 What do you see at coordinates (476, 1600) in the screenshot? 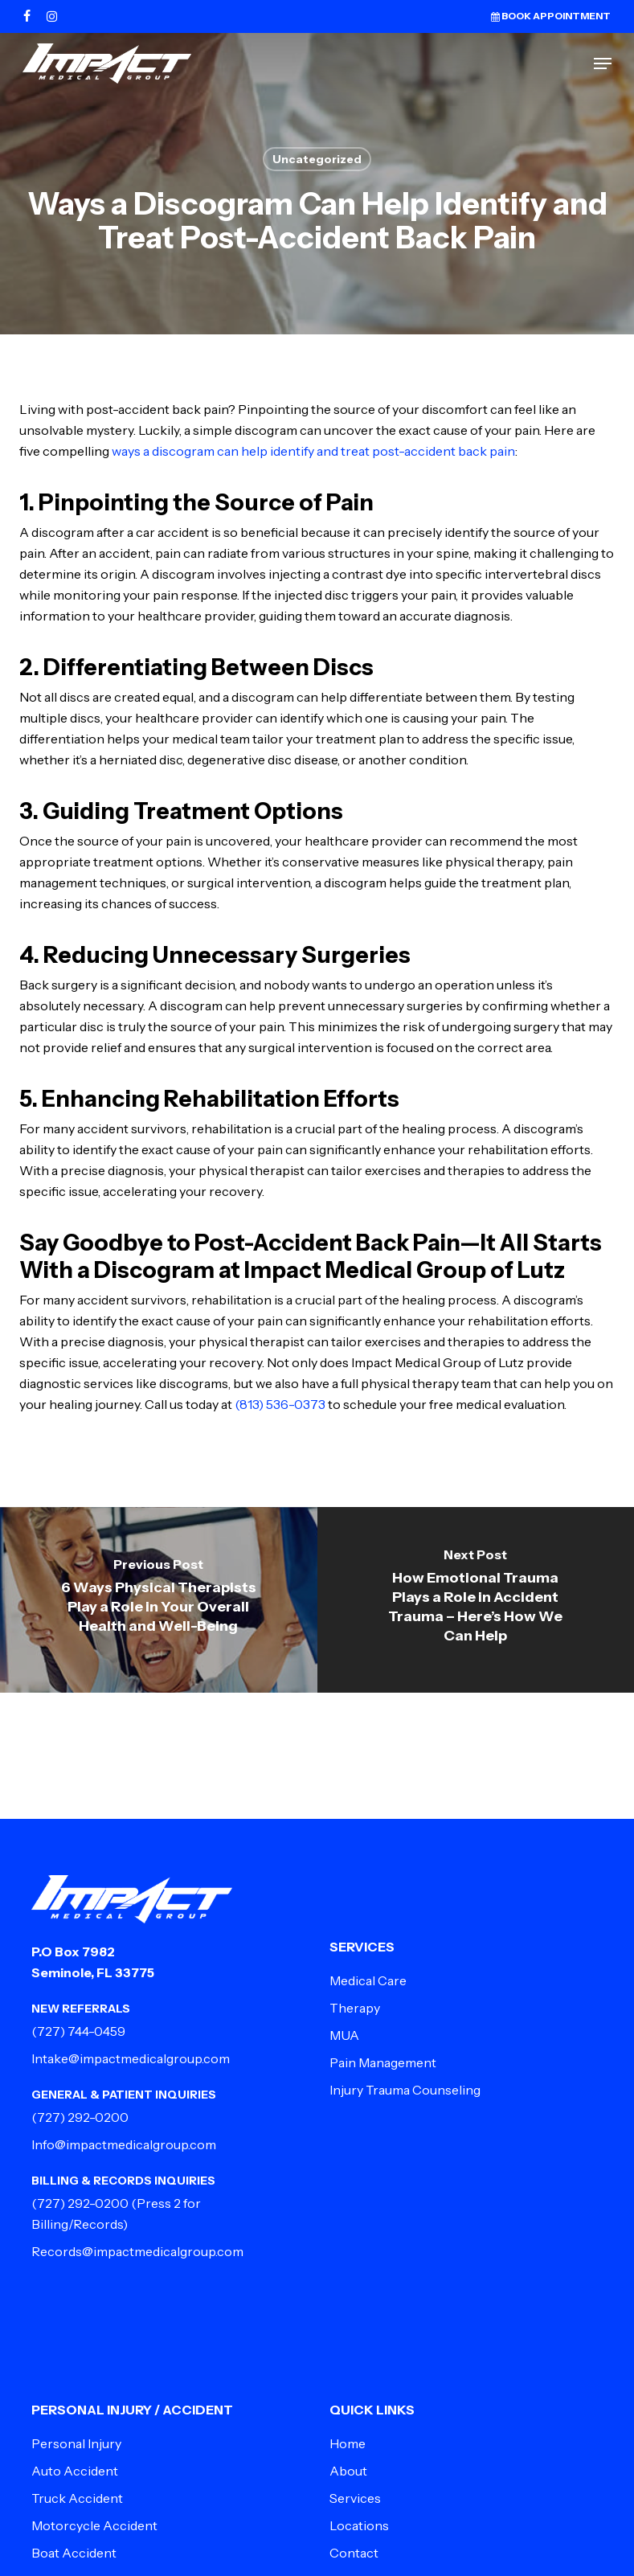
I see `[How Emotional Trauma Plays a Role in Accident Trauma – Here’s How We Can Help]` at bounding box center [476, 1600].